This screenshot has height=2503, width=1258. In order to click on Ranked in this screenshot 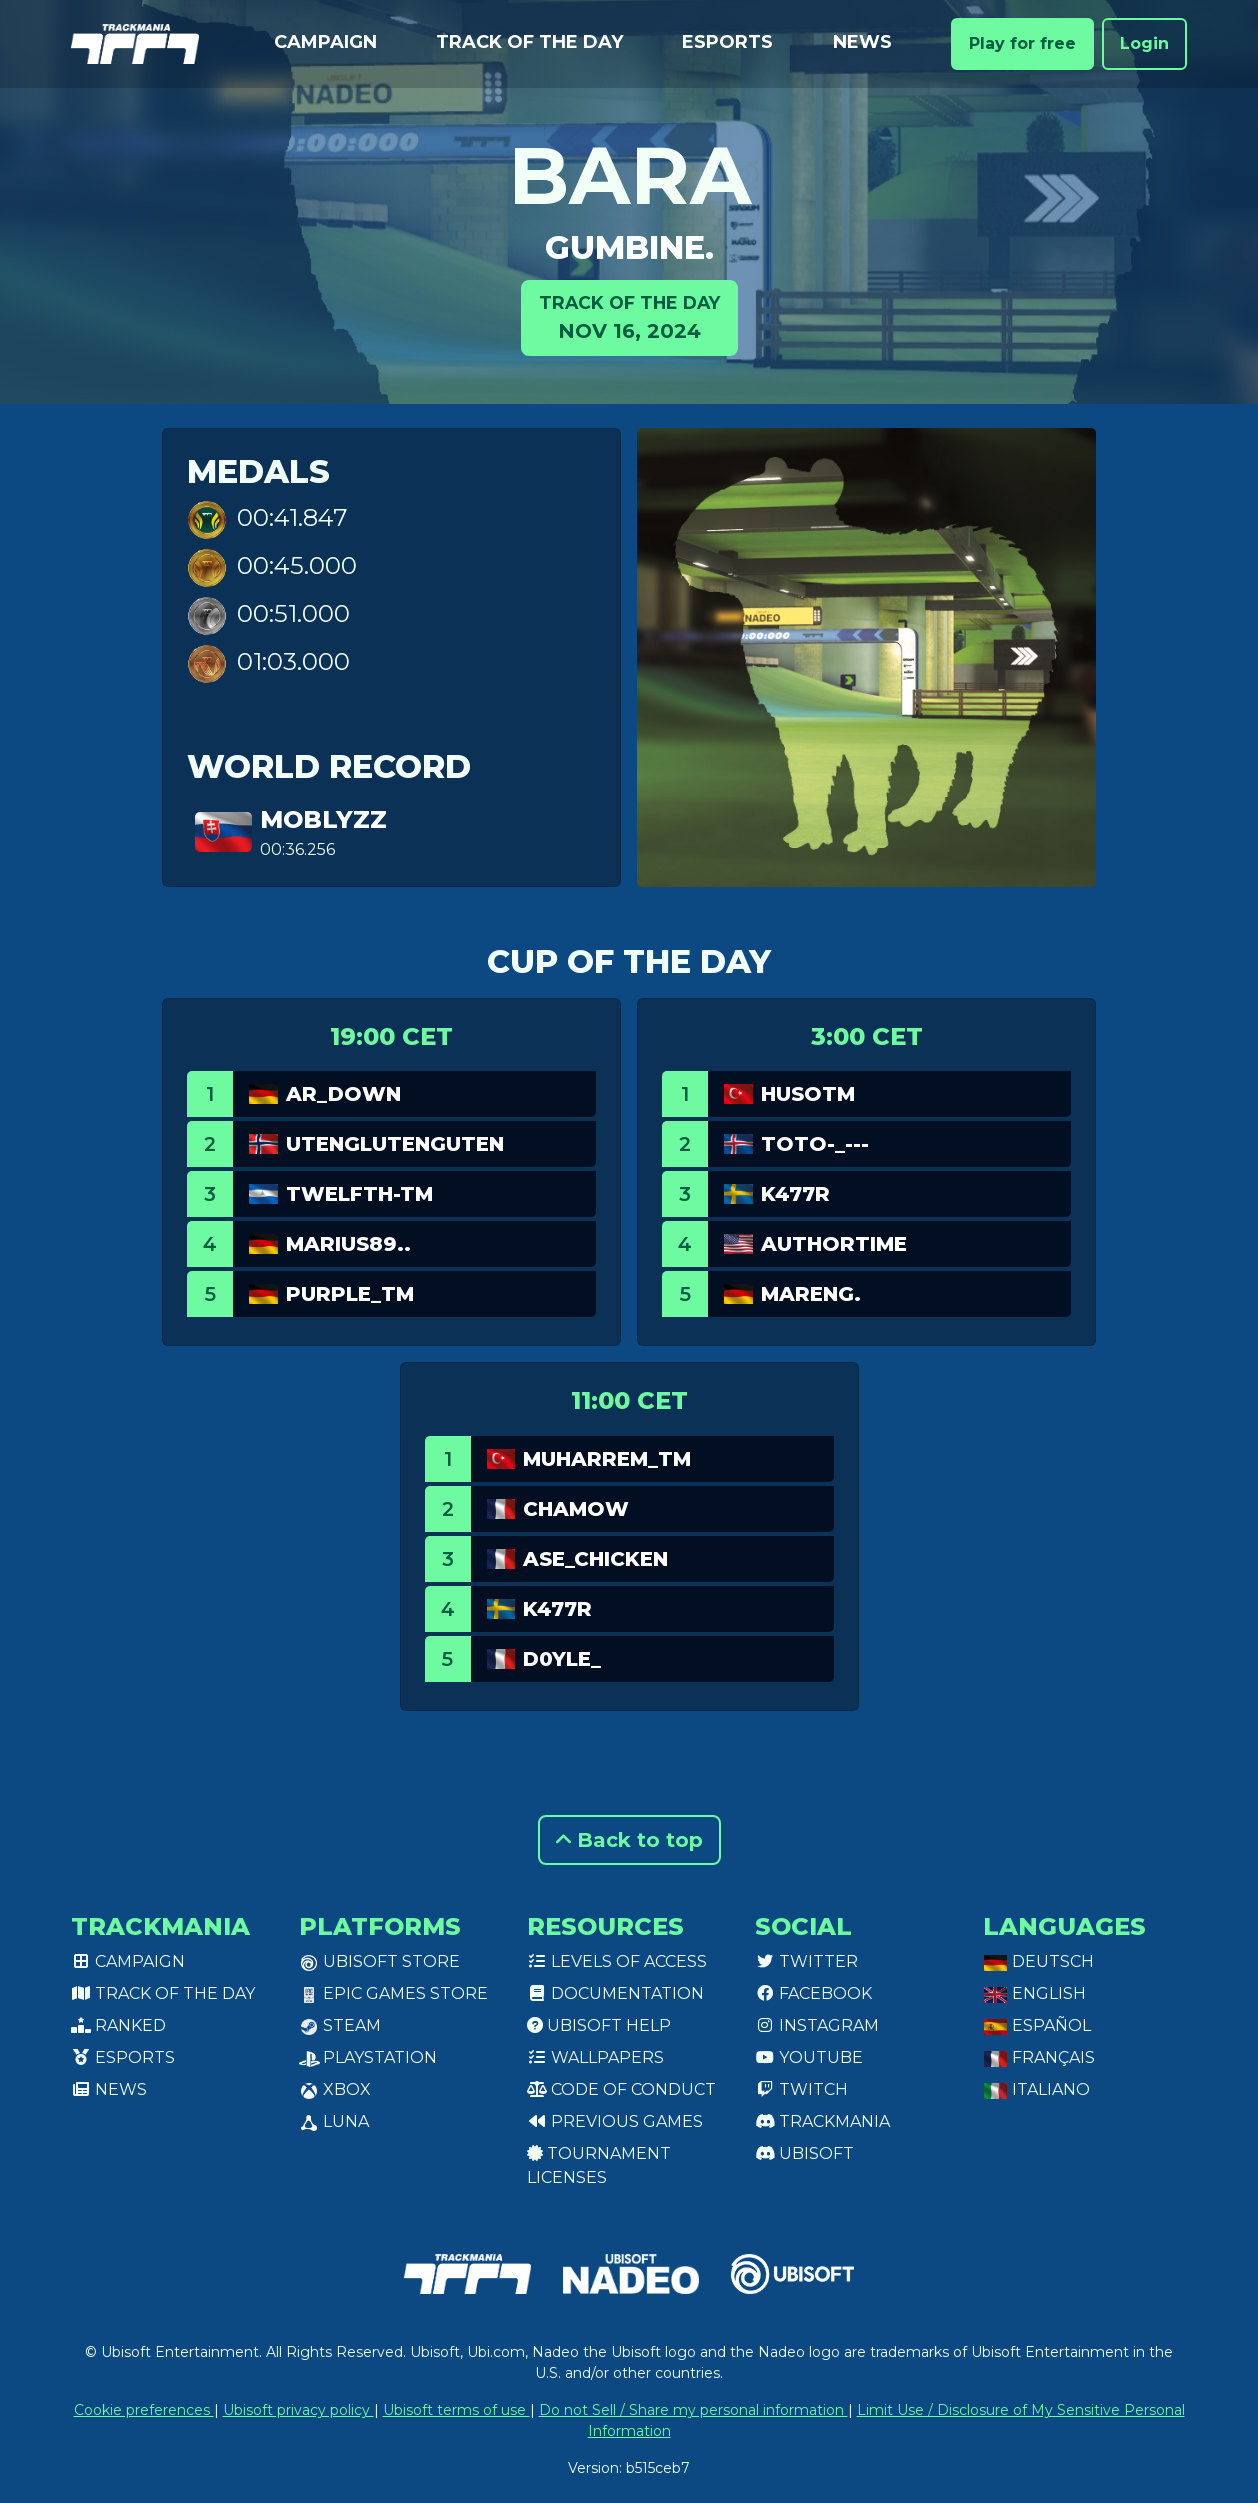, I will do `click(118, 2025)`.